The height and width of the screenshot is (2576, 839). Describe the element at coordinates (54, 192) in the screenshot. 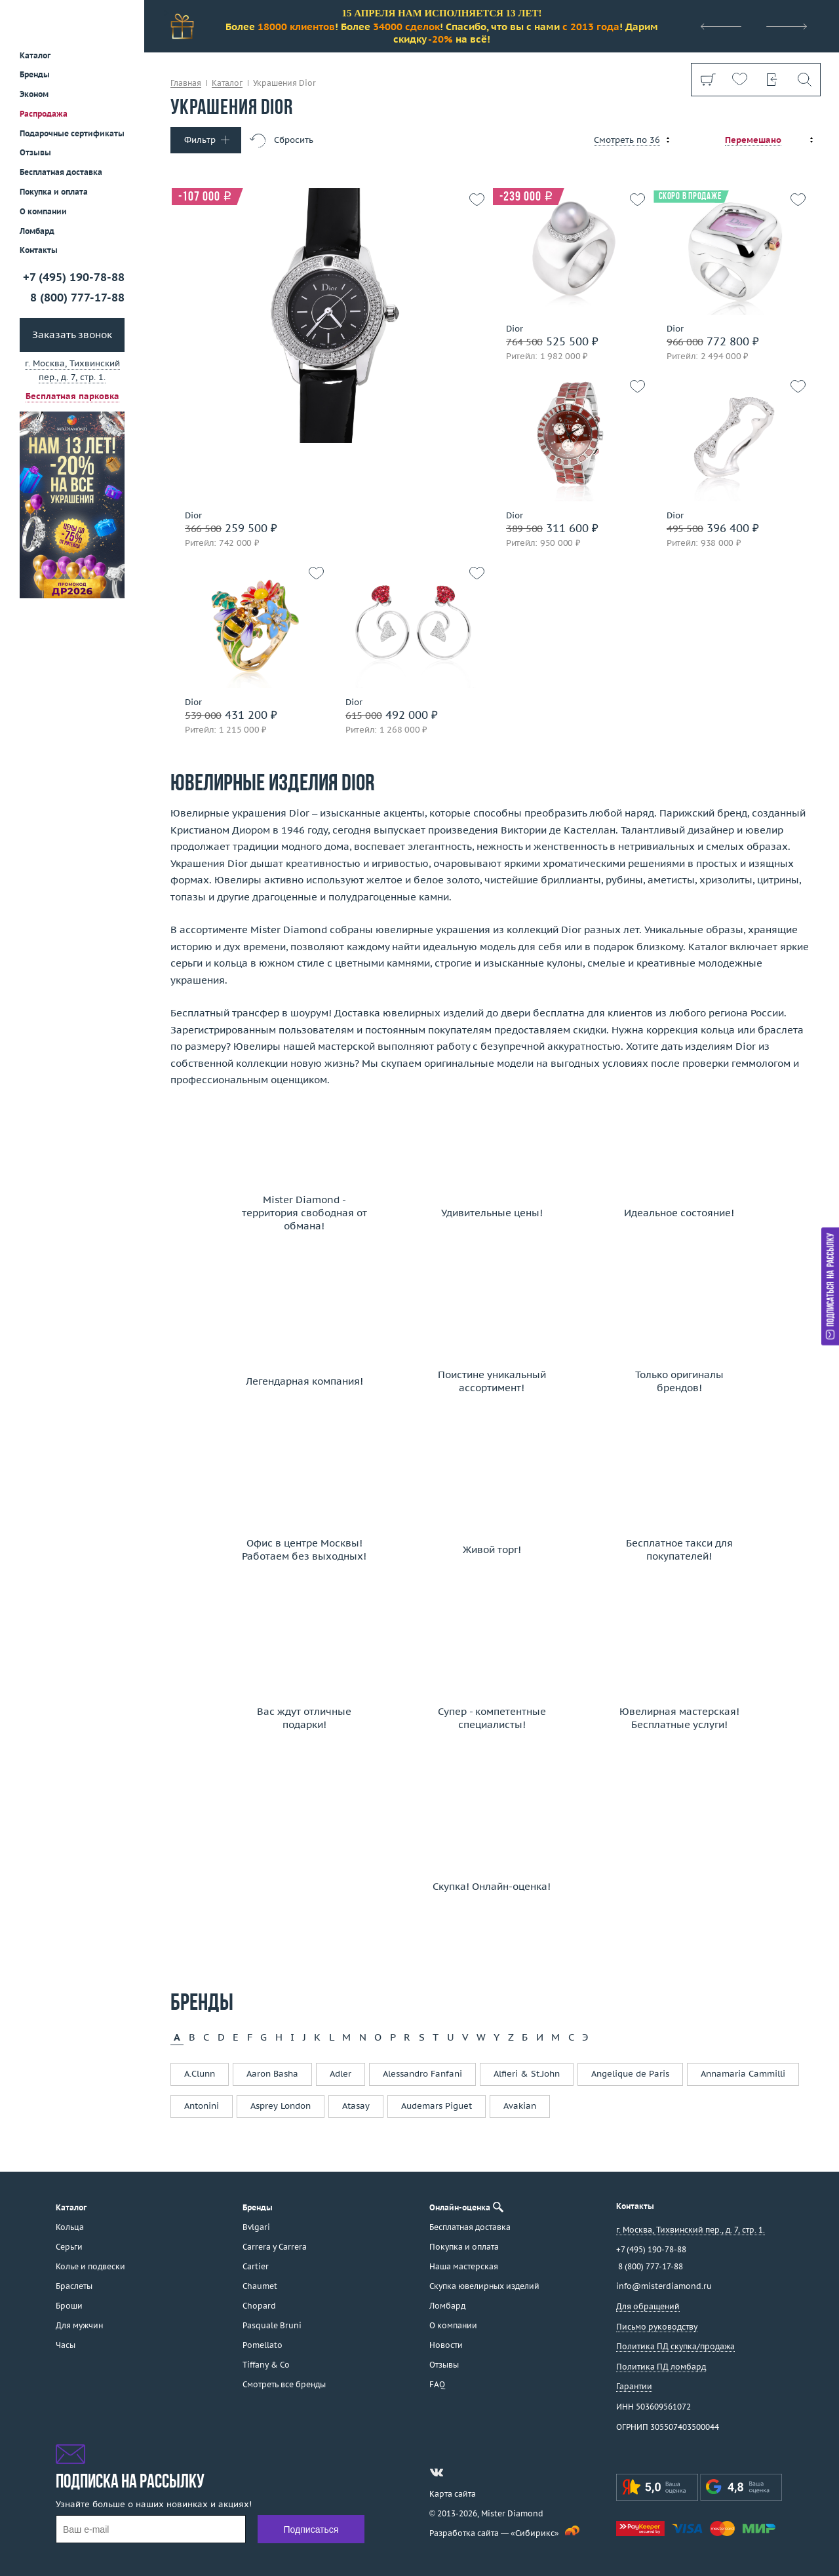

I see `Покупка и оплата` at that location.